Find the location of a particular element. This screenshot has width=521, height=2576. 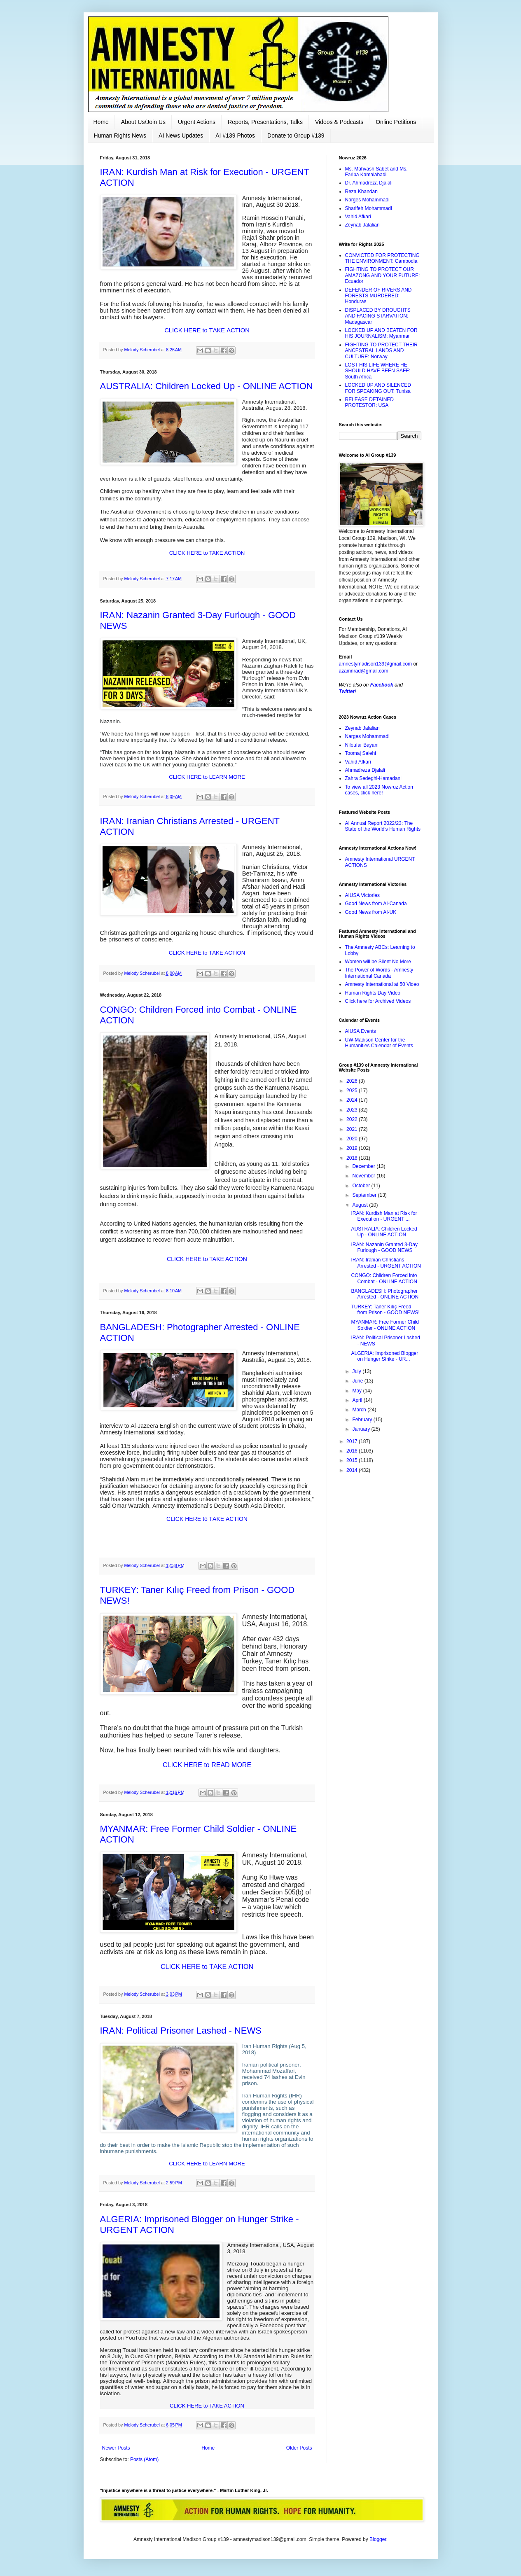

IRAN: Political Prisoner Lashed - NEWS is located at coordinates (181, 2030).